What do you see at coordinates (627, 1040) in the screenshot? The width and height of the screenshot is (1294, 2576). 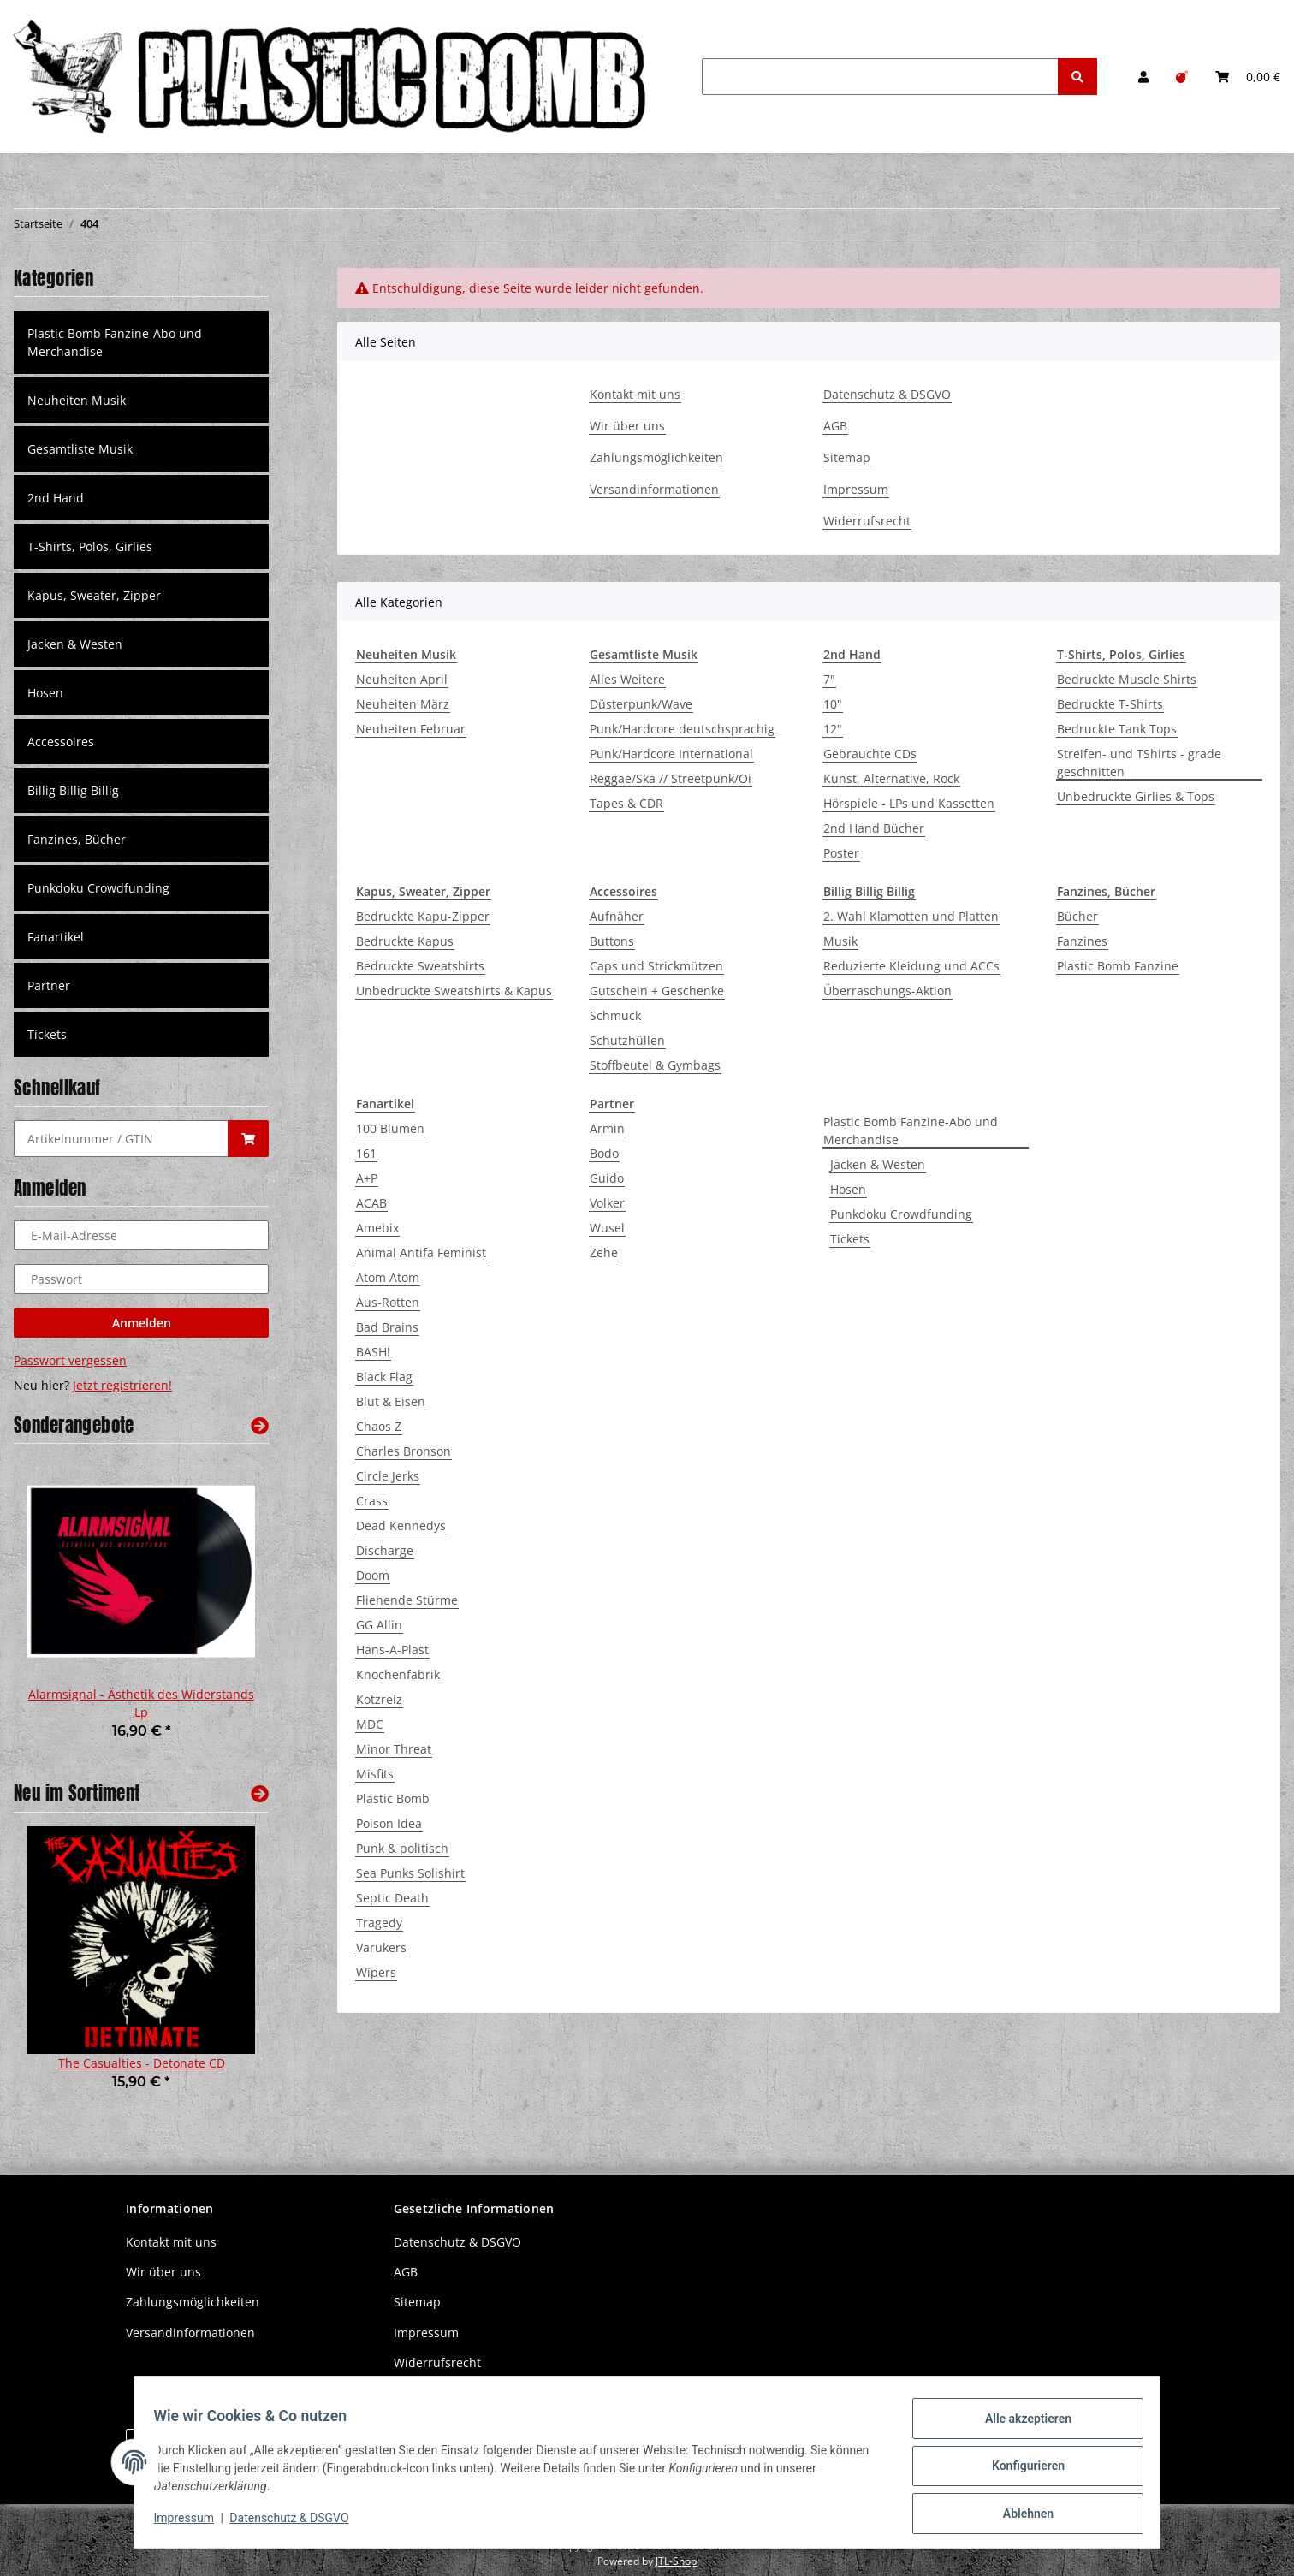 I see `Schutzhüllen` at bounding box center [627, 1040].